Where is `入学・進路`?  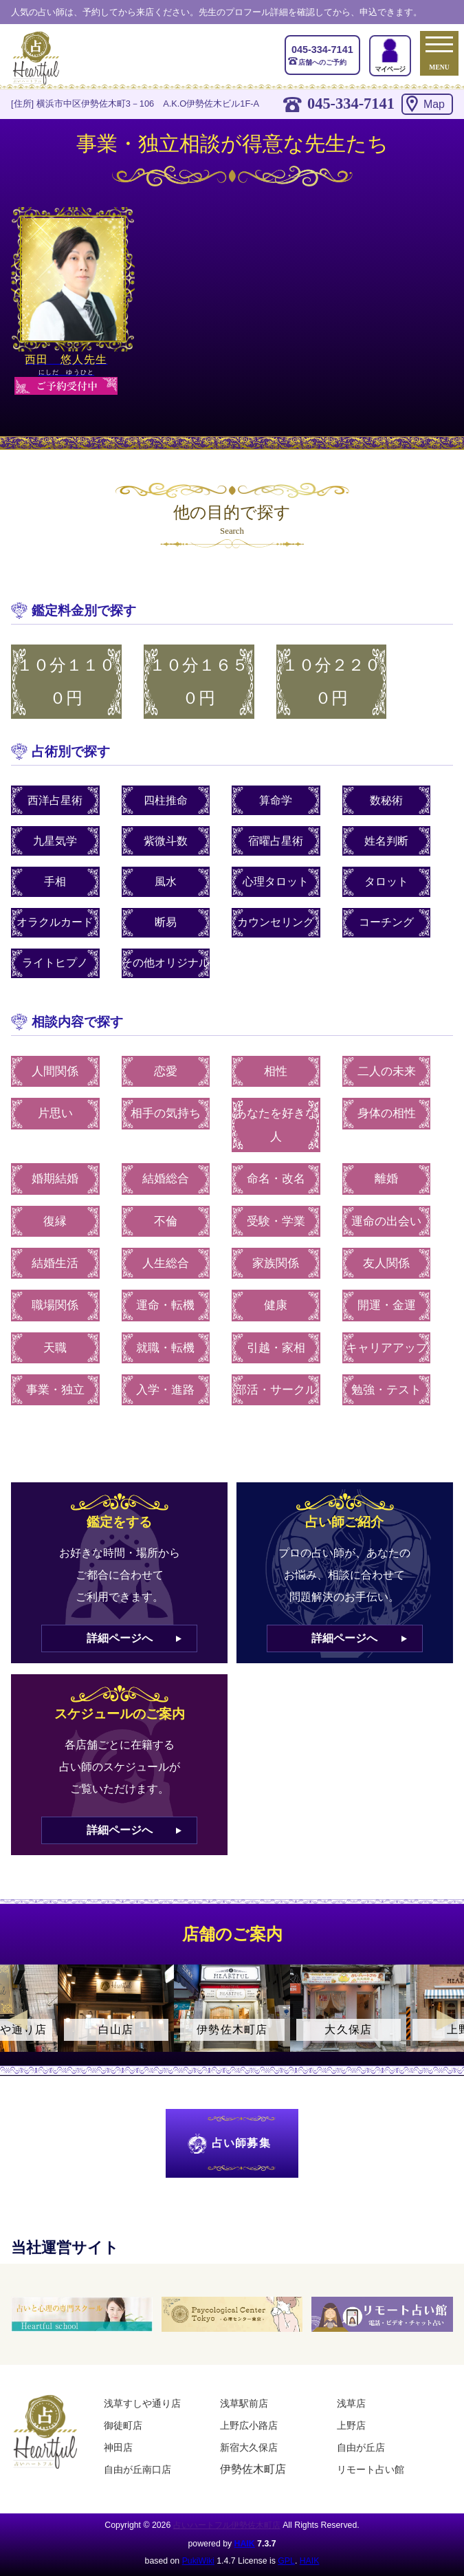 入学・進路 is located at coordinates (165, 1389).